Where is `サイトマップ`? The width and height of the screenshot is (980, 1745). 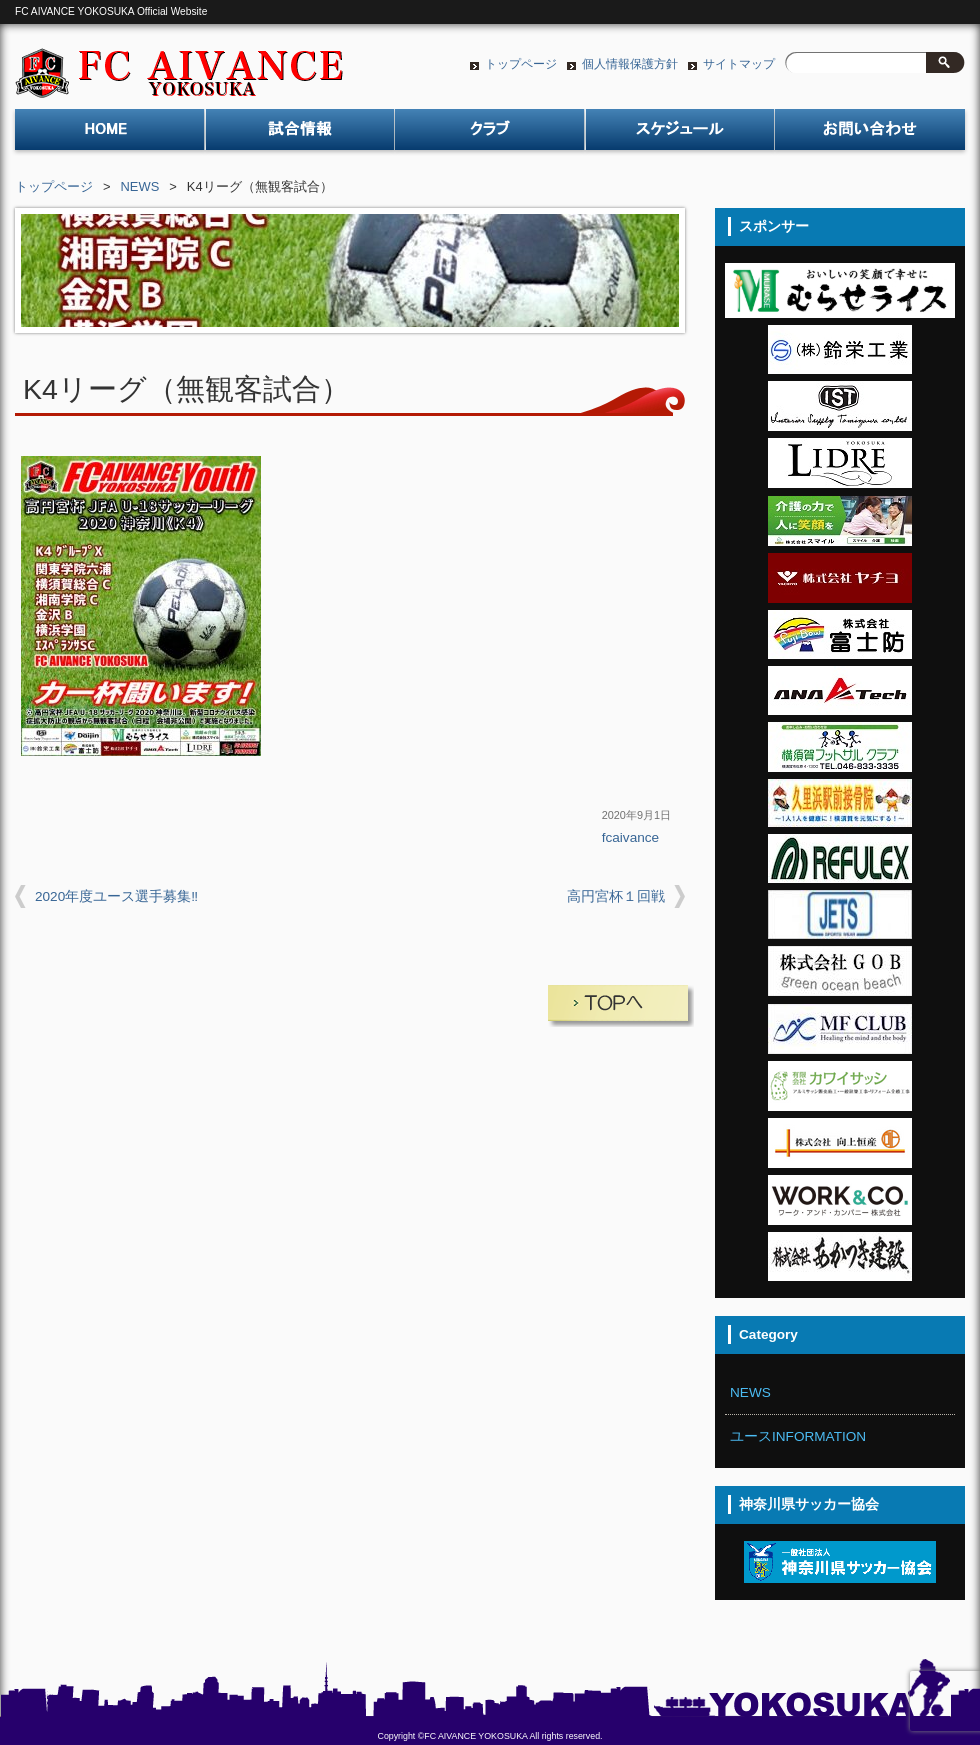 サイトマップ is located at coordinates (739, 64).